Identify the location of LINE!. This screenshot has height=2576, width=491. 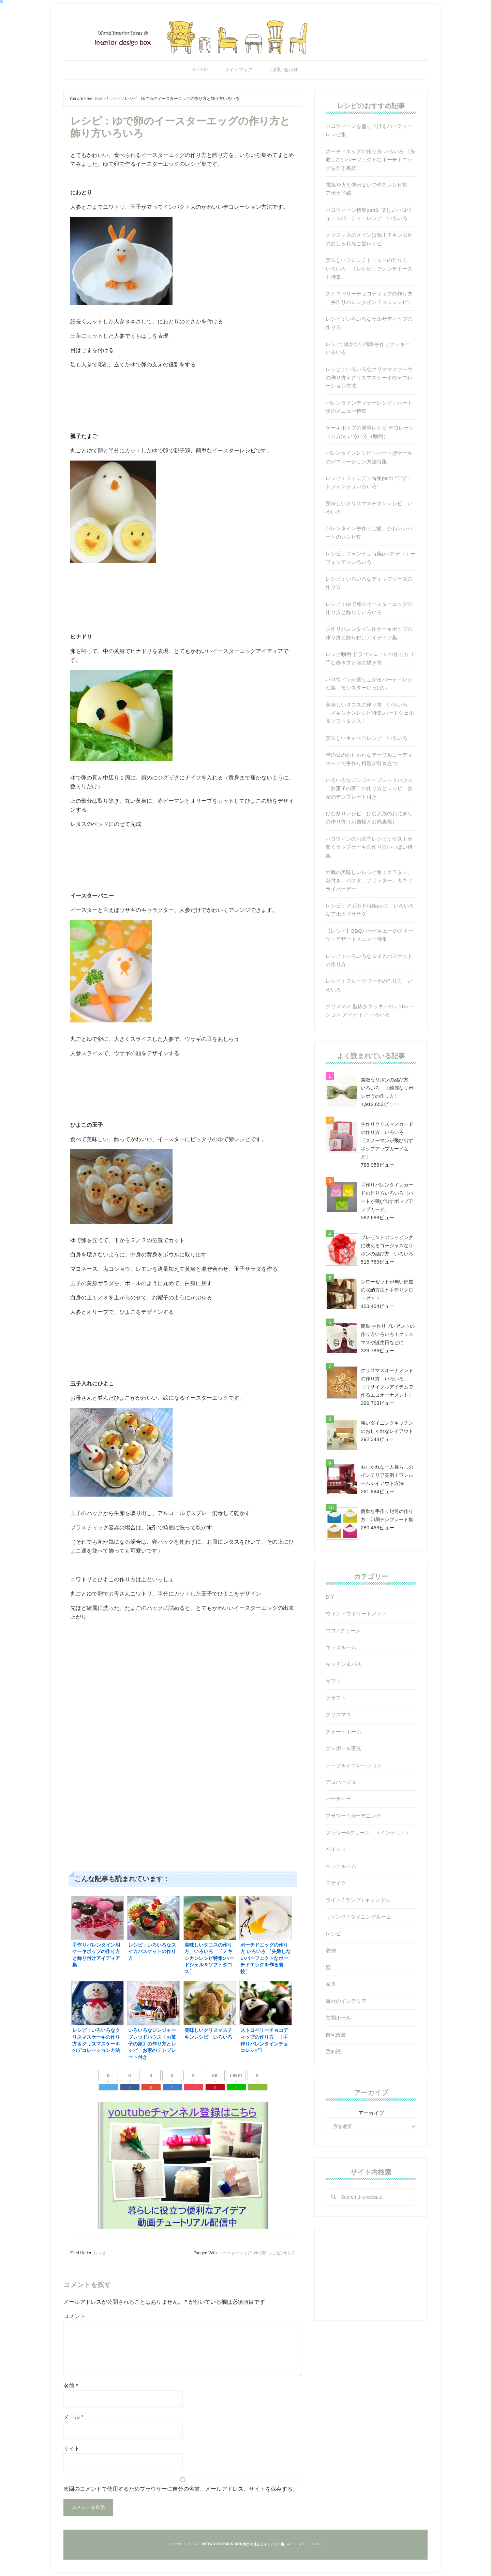
(236, 2075).